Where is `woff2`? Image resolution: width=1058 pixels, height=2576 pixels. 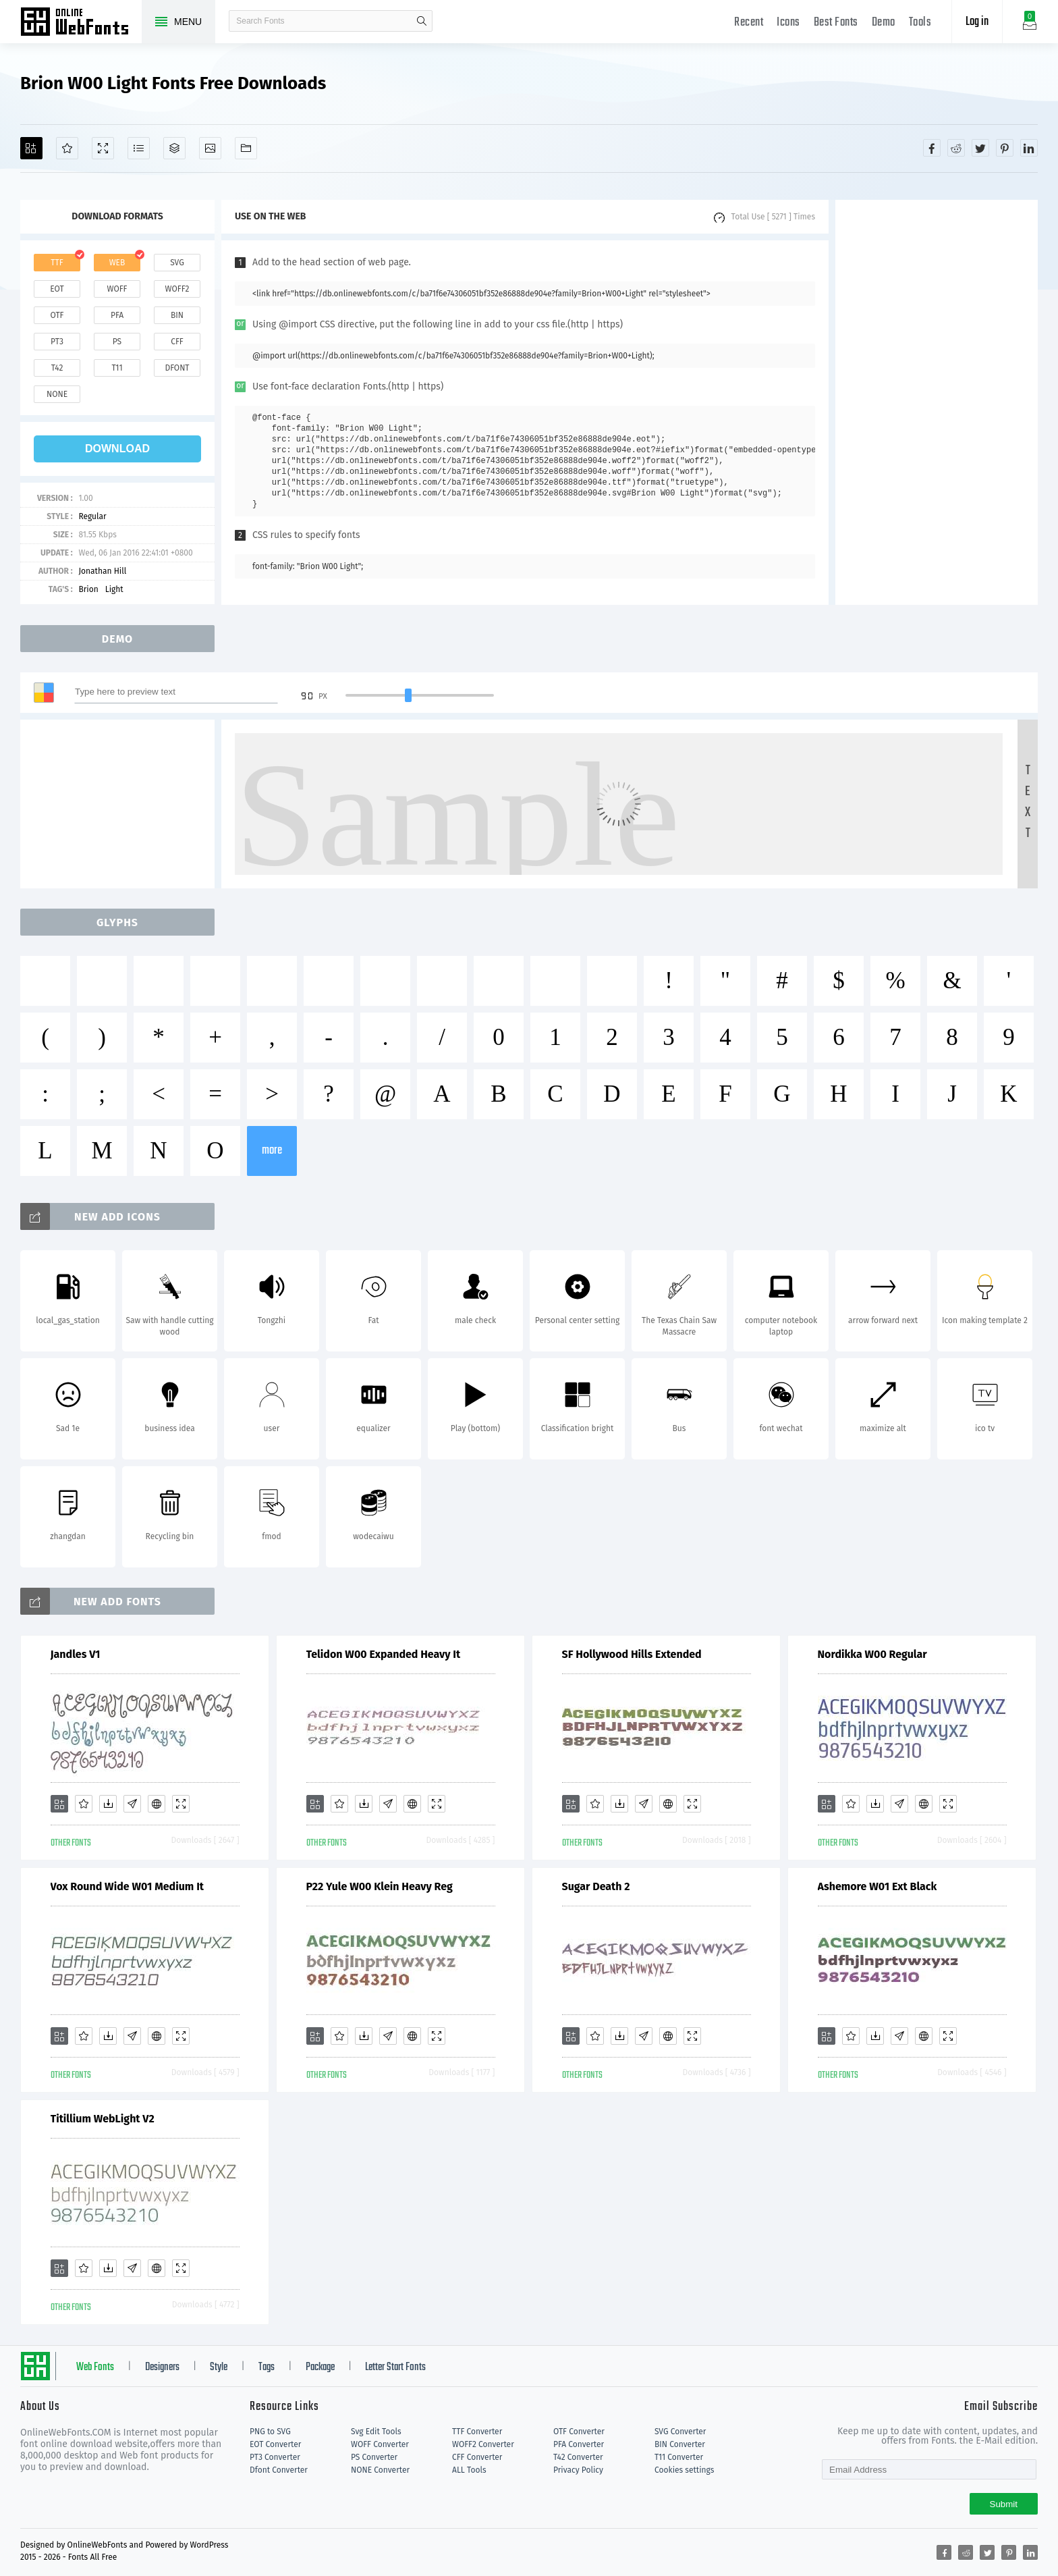 woff2 is located at coordinates (177, 289).